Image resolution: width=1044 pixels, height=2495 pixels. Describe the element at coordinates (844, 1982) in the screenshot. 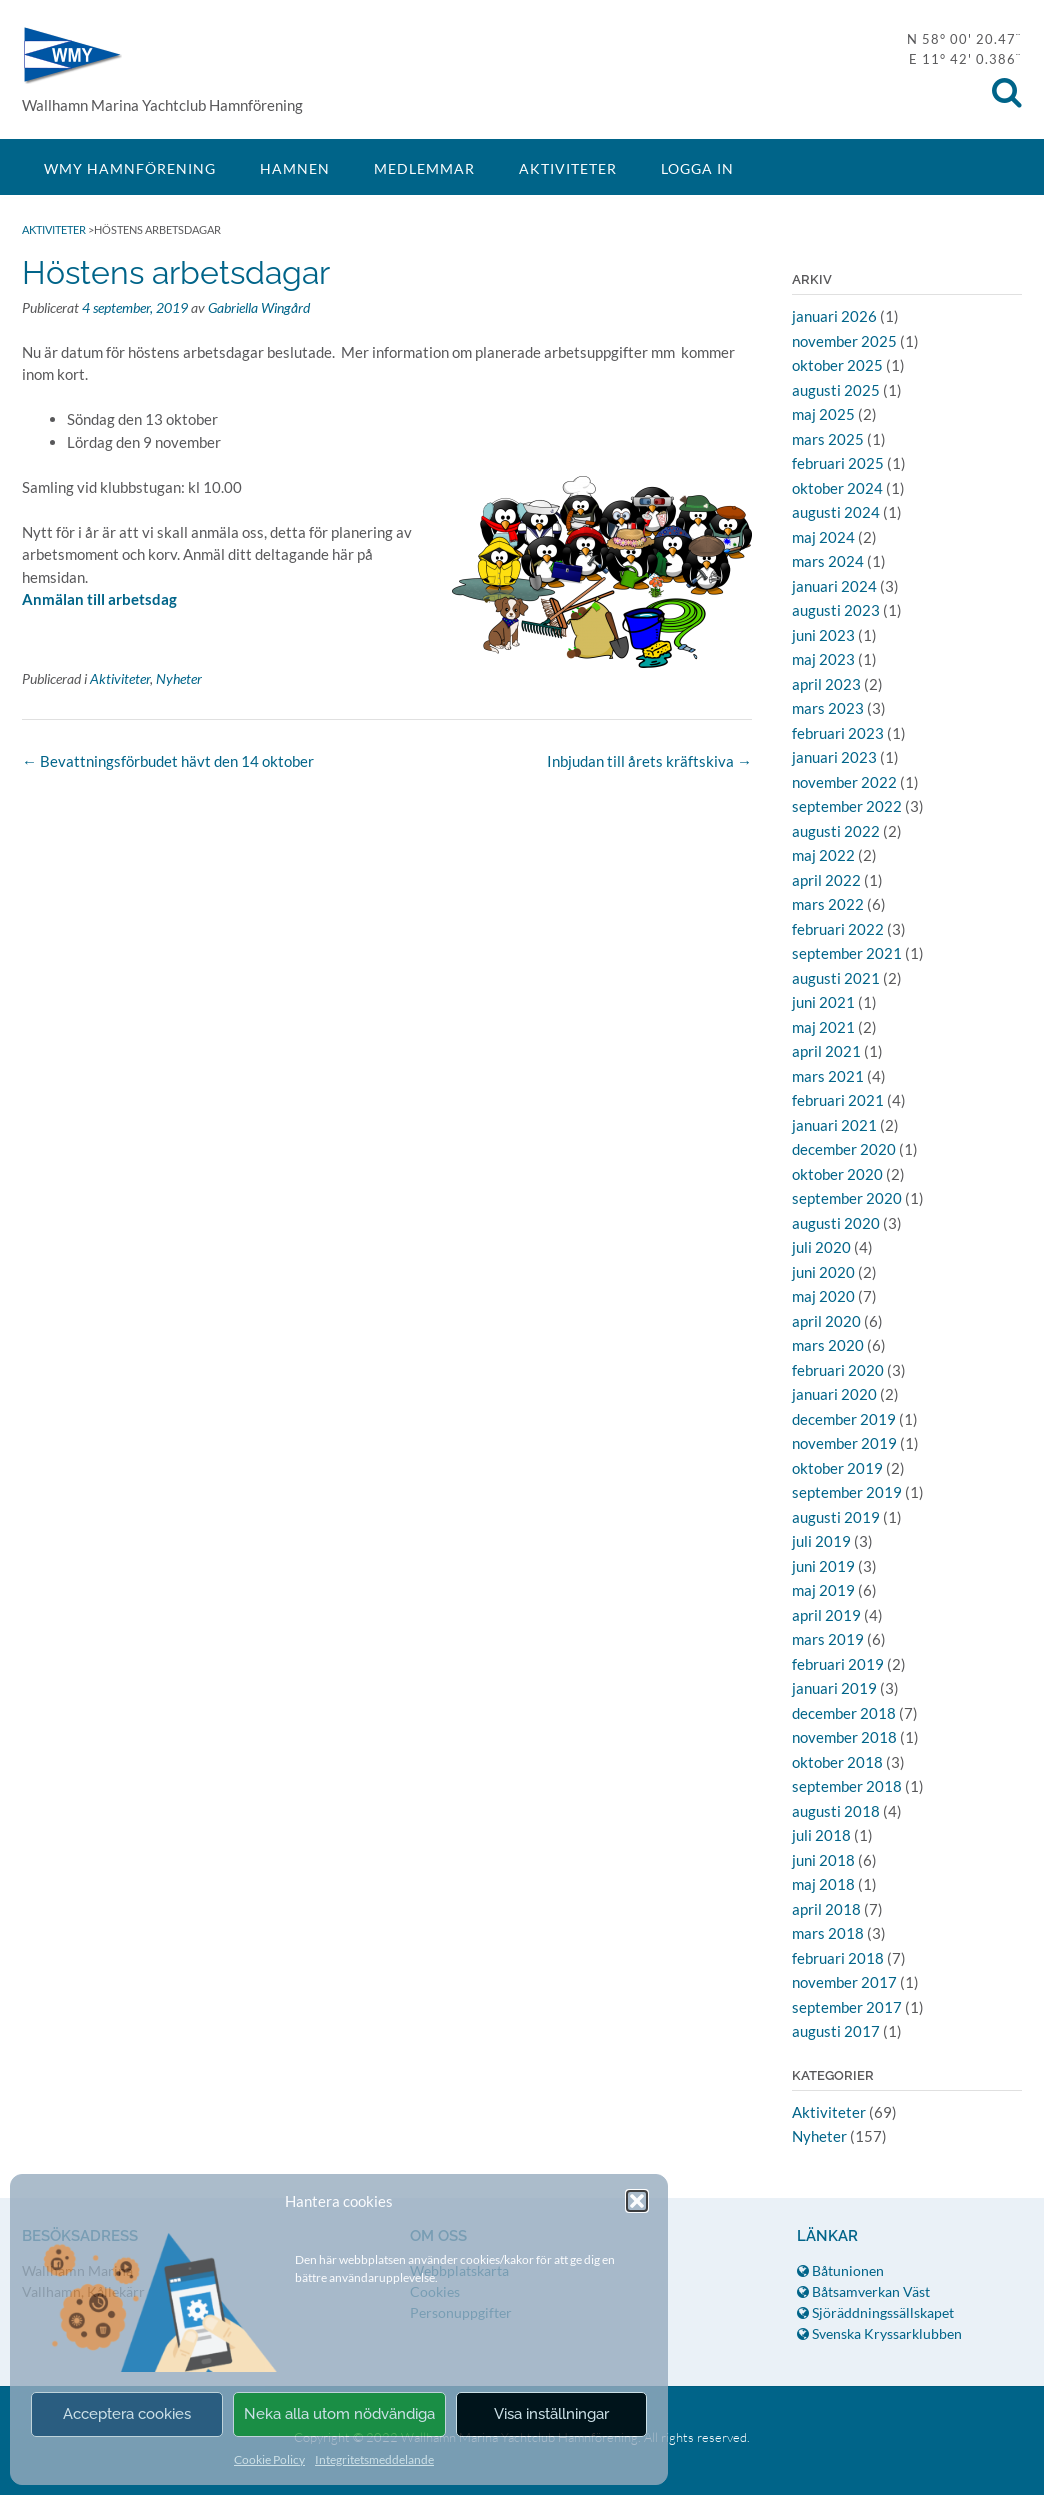

I see `november 2017` at that location.